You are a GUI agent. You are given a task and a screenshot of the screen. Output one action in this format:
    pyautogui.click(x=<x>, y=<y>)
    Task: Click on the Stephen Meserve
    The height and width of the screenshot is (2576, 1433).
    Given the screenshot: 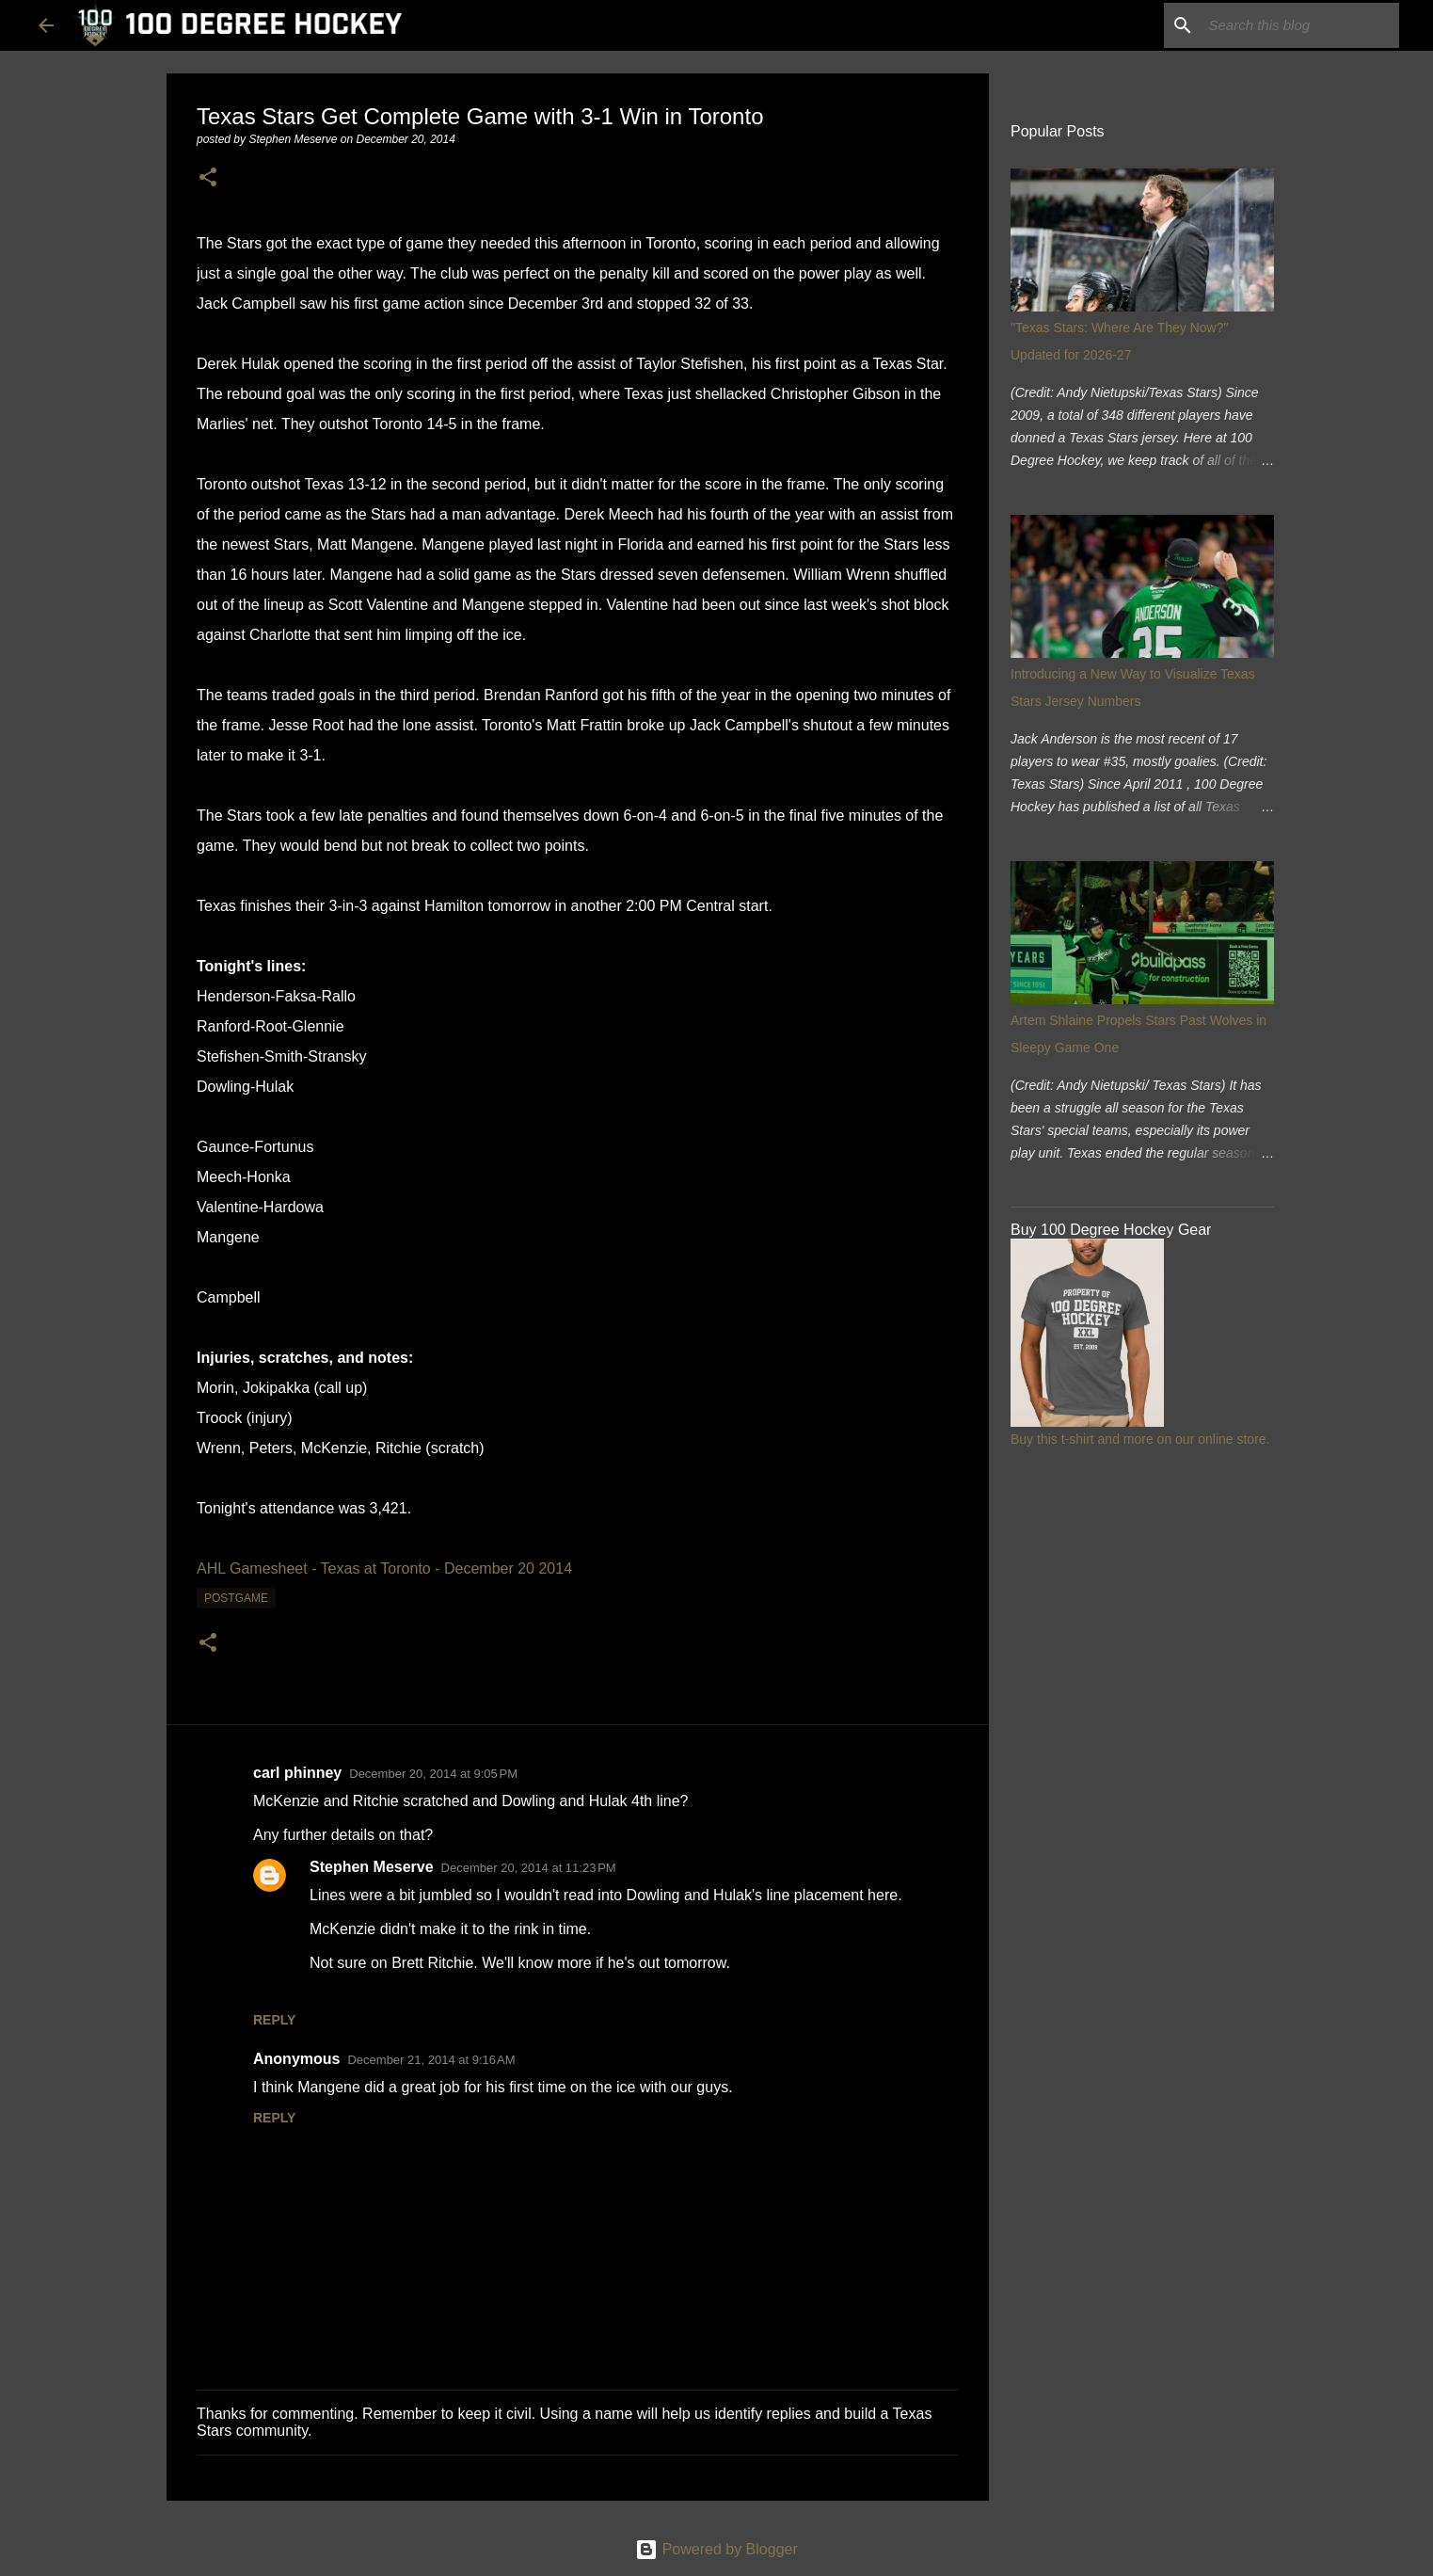 What is the action you would take?
    pyautogui.click(x=372, y=1867)
    